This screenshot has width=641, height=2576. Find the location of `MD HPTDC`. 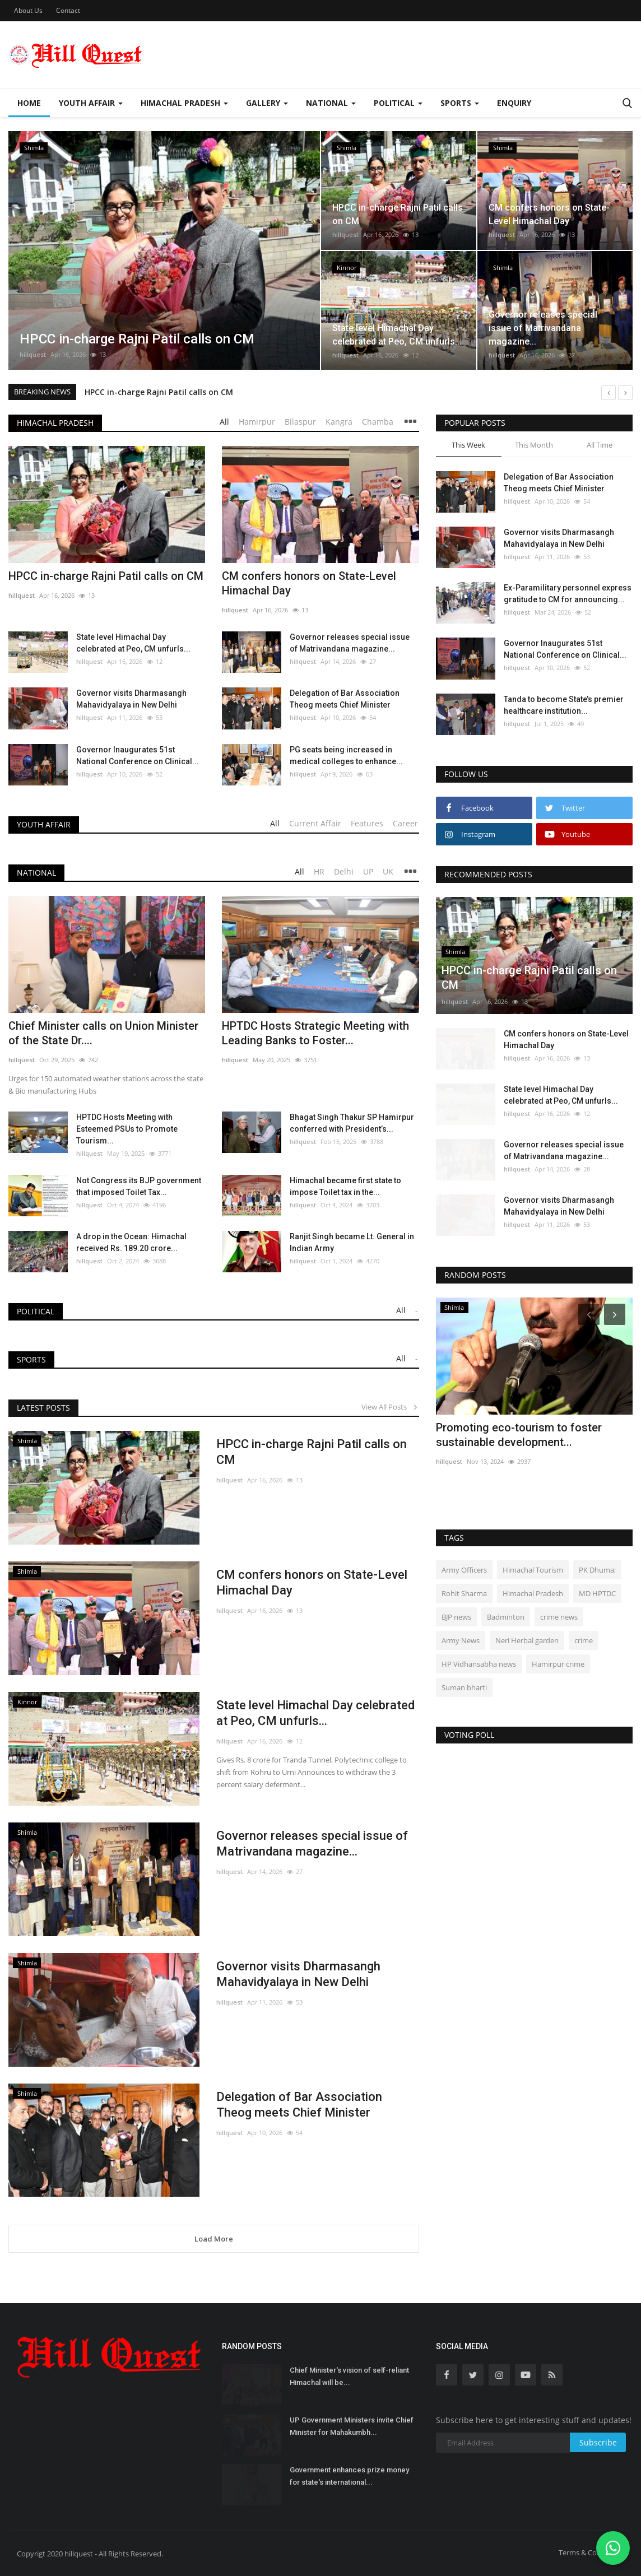

MD HPTDC is located at coordinates (597, 1593).